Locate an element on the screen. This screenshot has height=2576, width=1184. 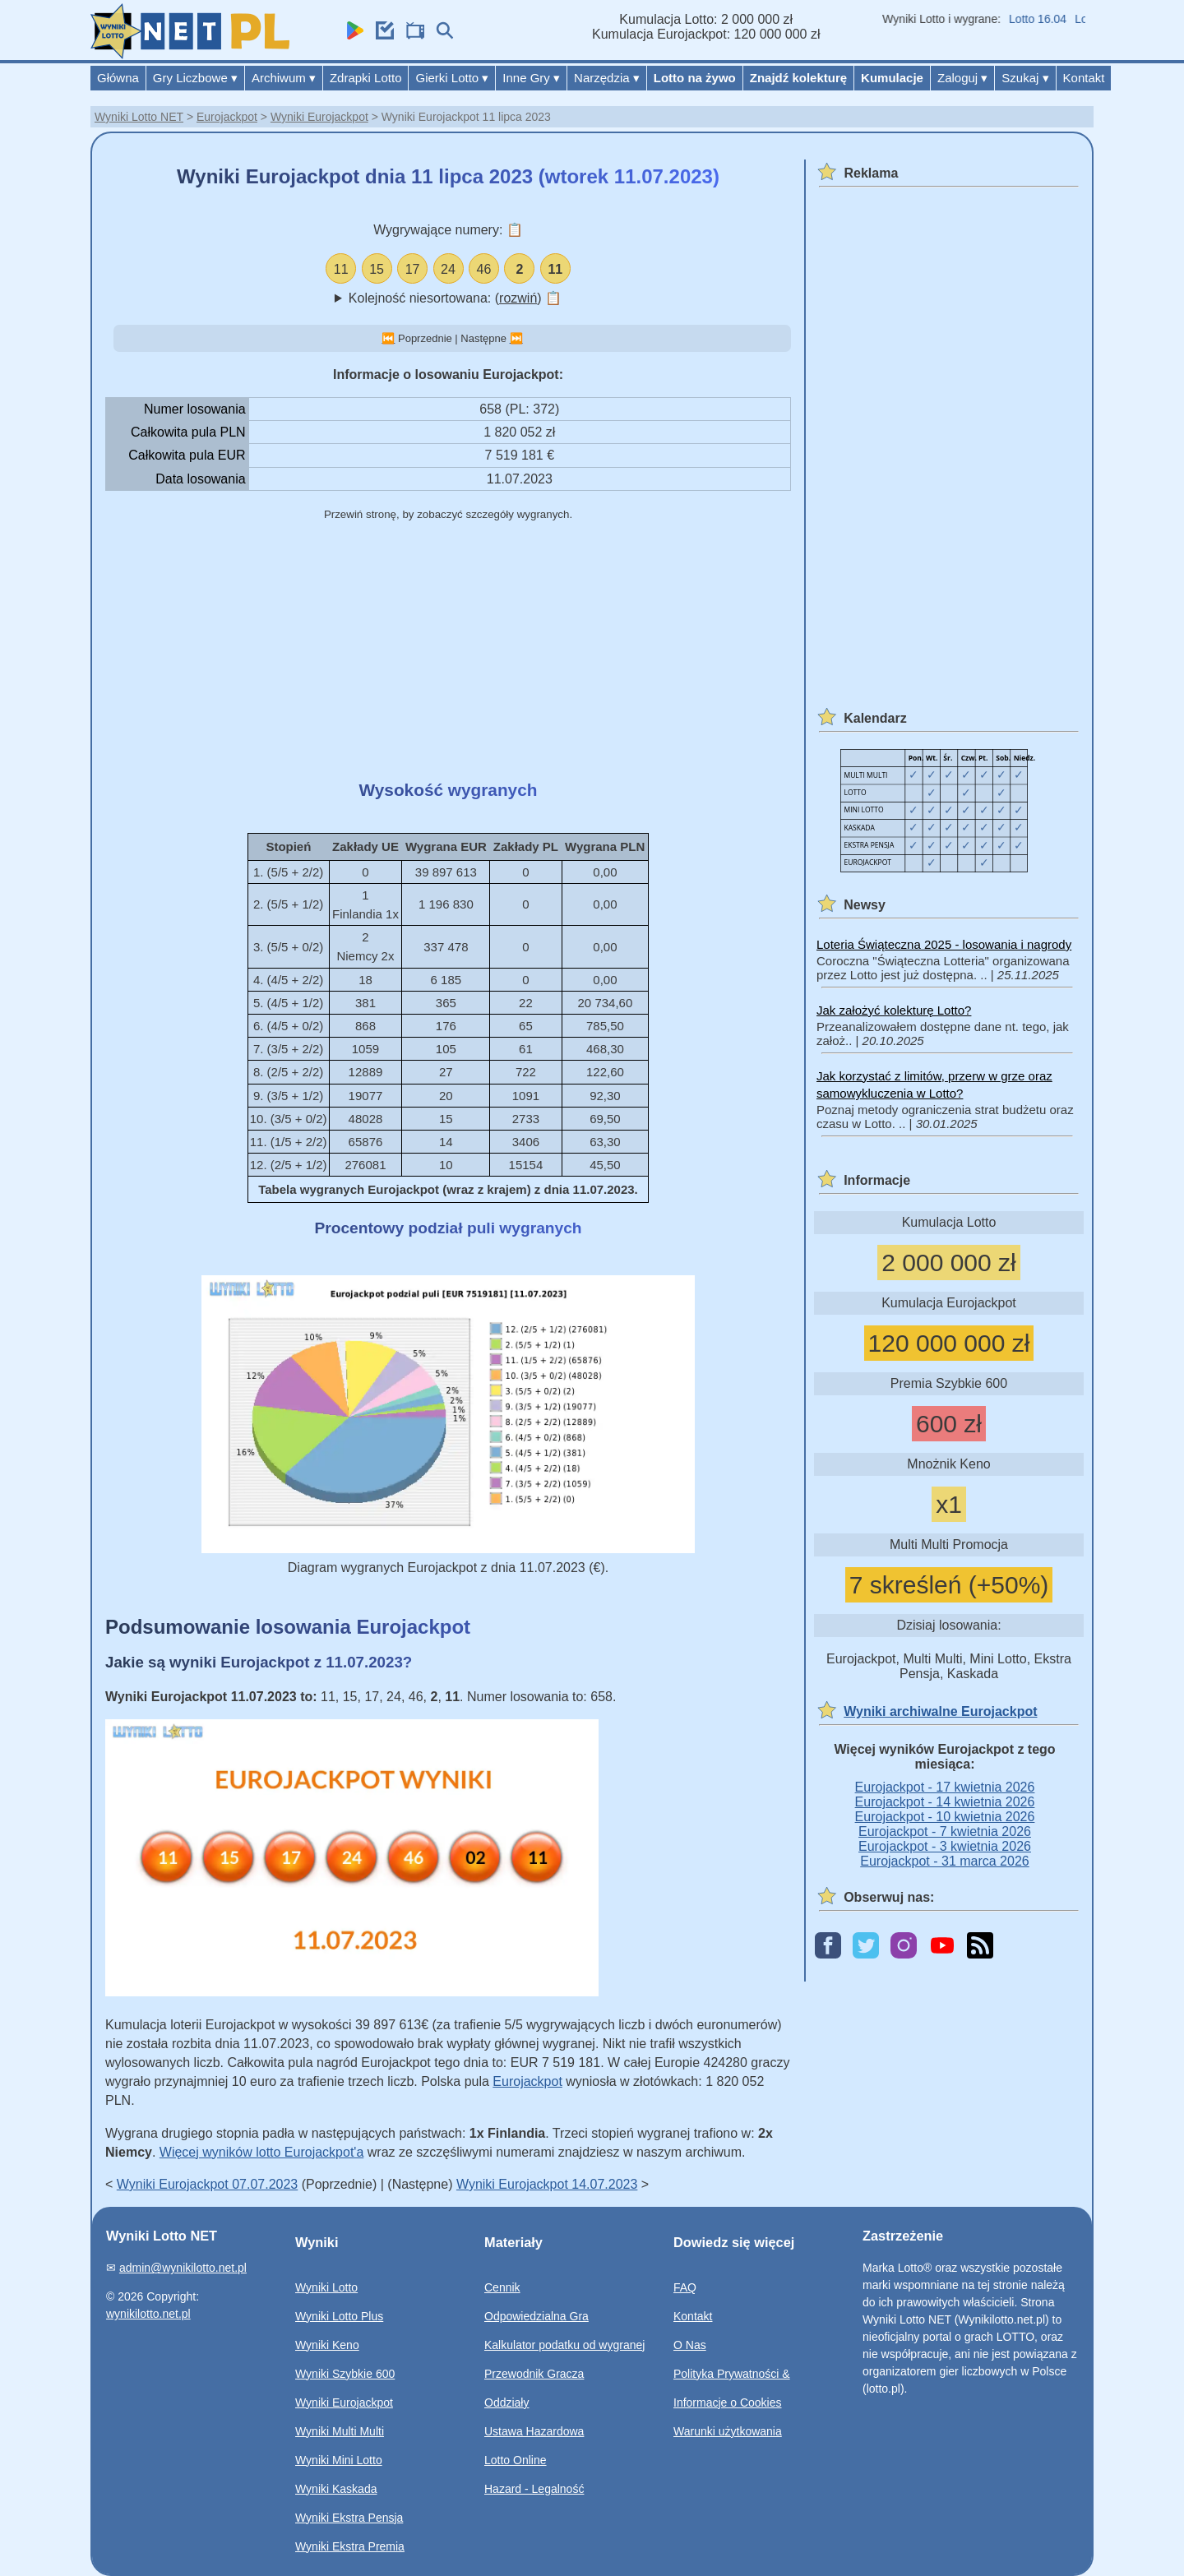
Wyniki Ekstra Premia is located at coordinates (350, 2546).